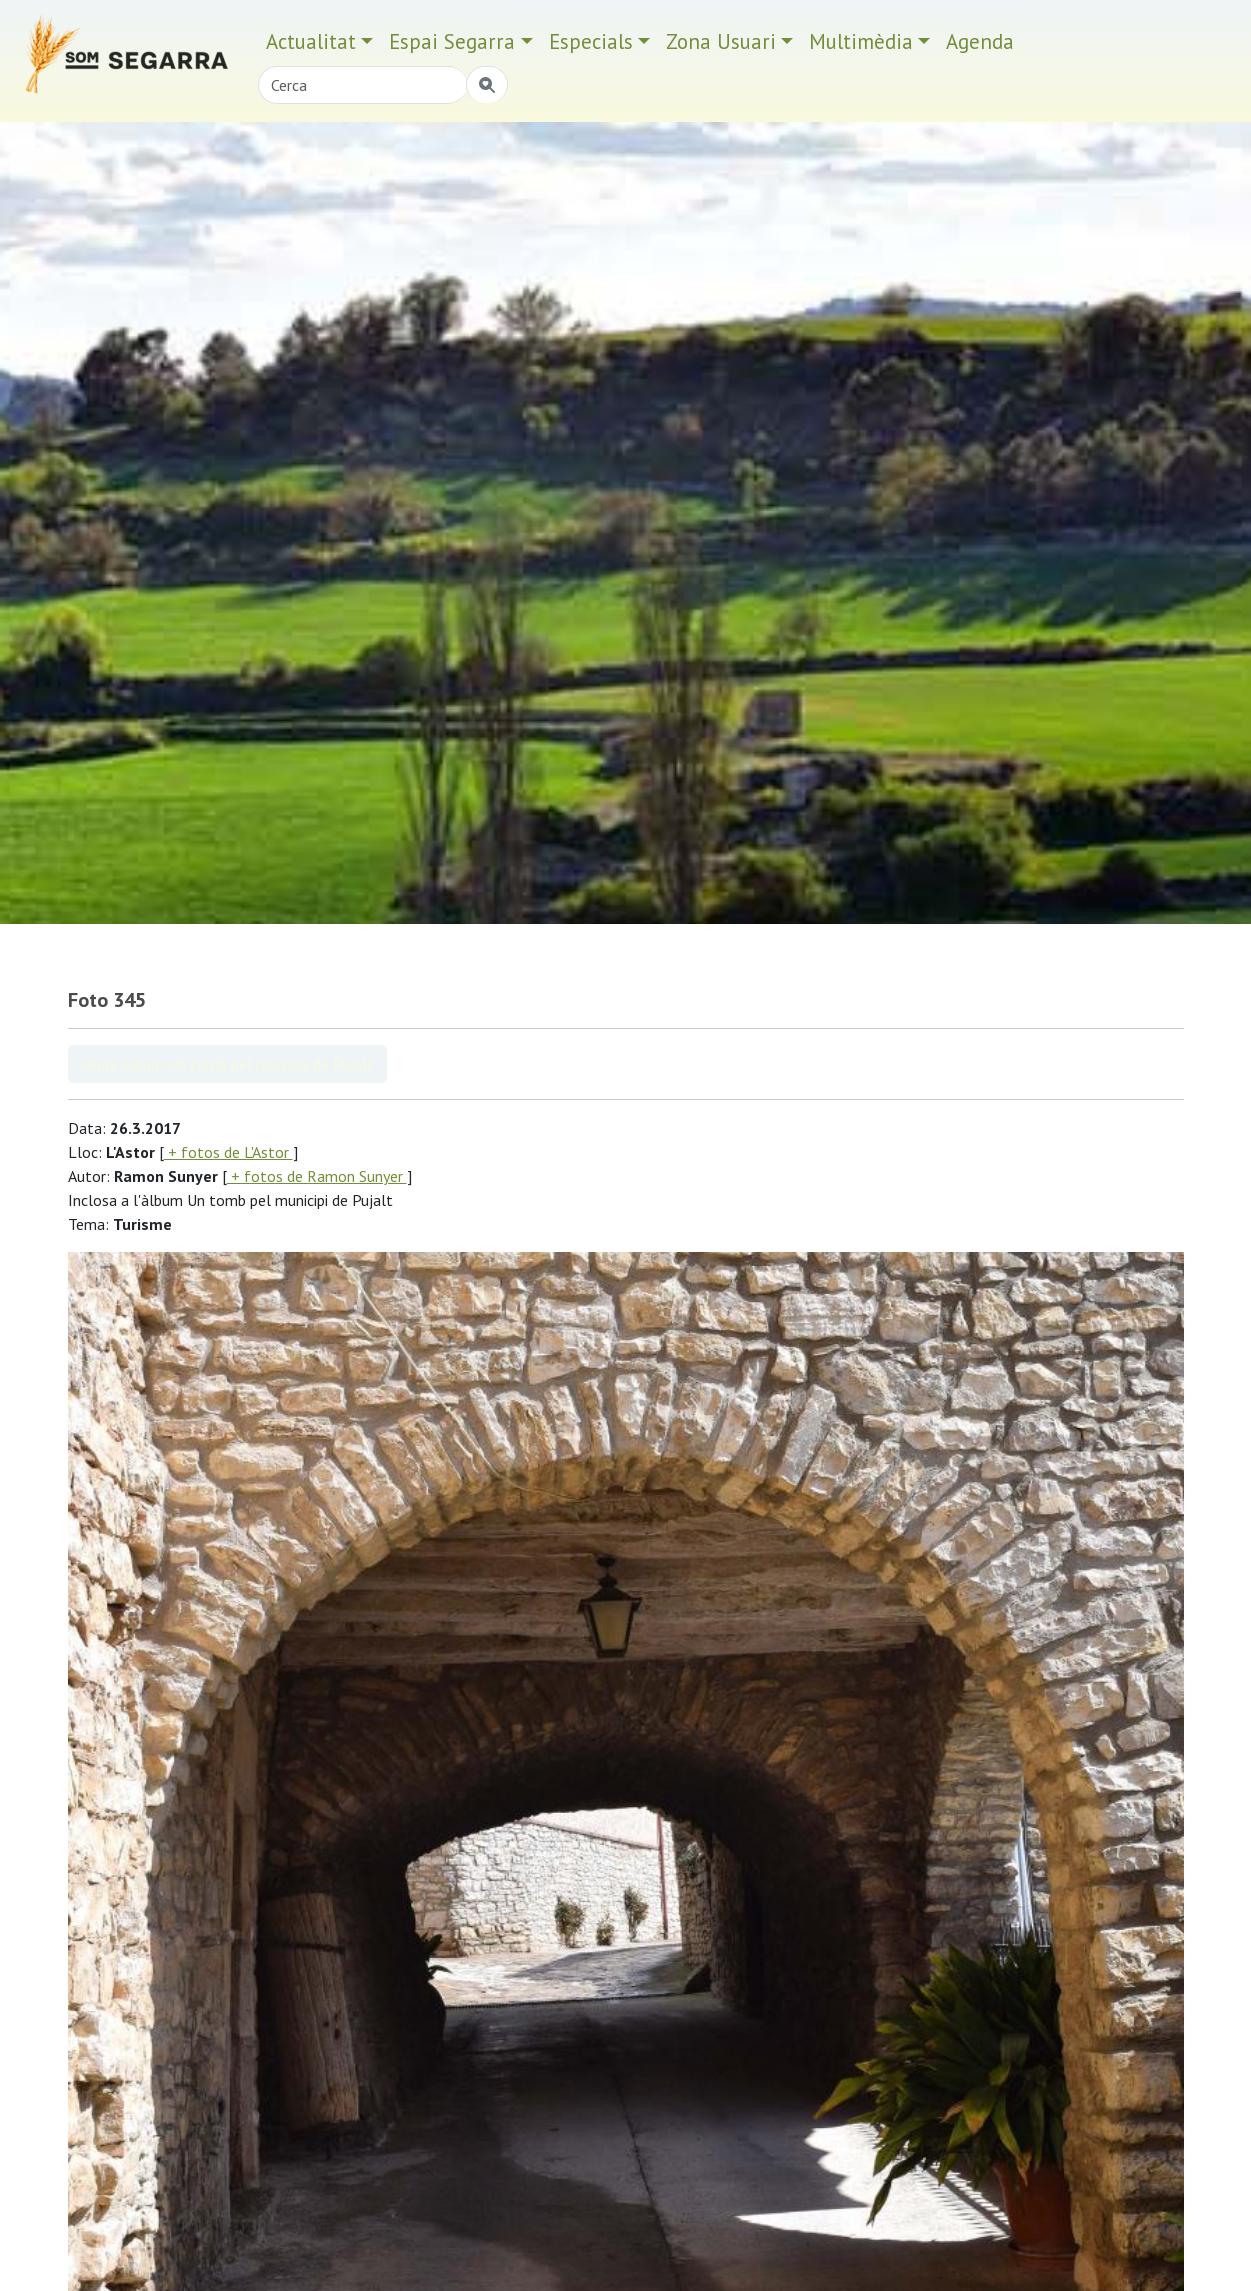 The height and width of the screenshot is (2291, 1251). I want to click on Veure àlbum Un tomb pel municipi de Pujalt, so click(227, 1064).